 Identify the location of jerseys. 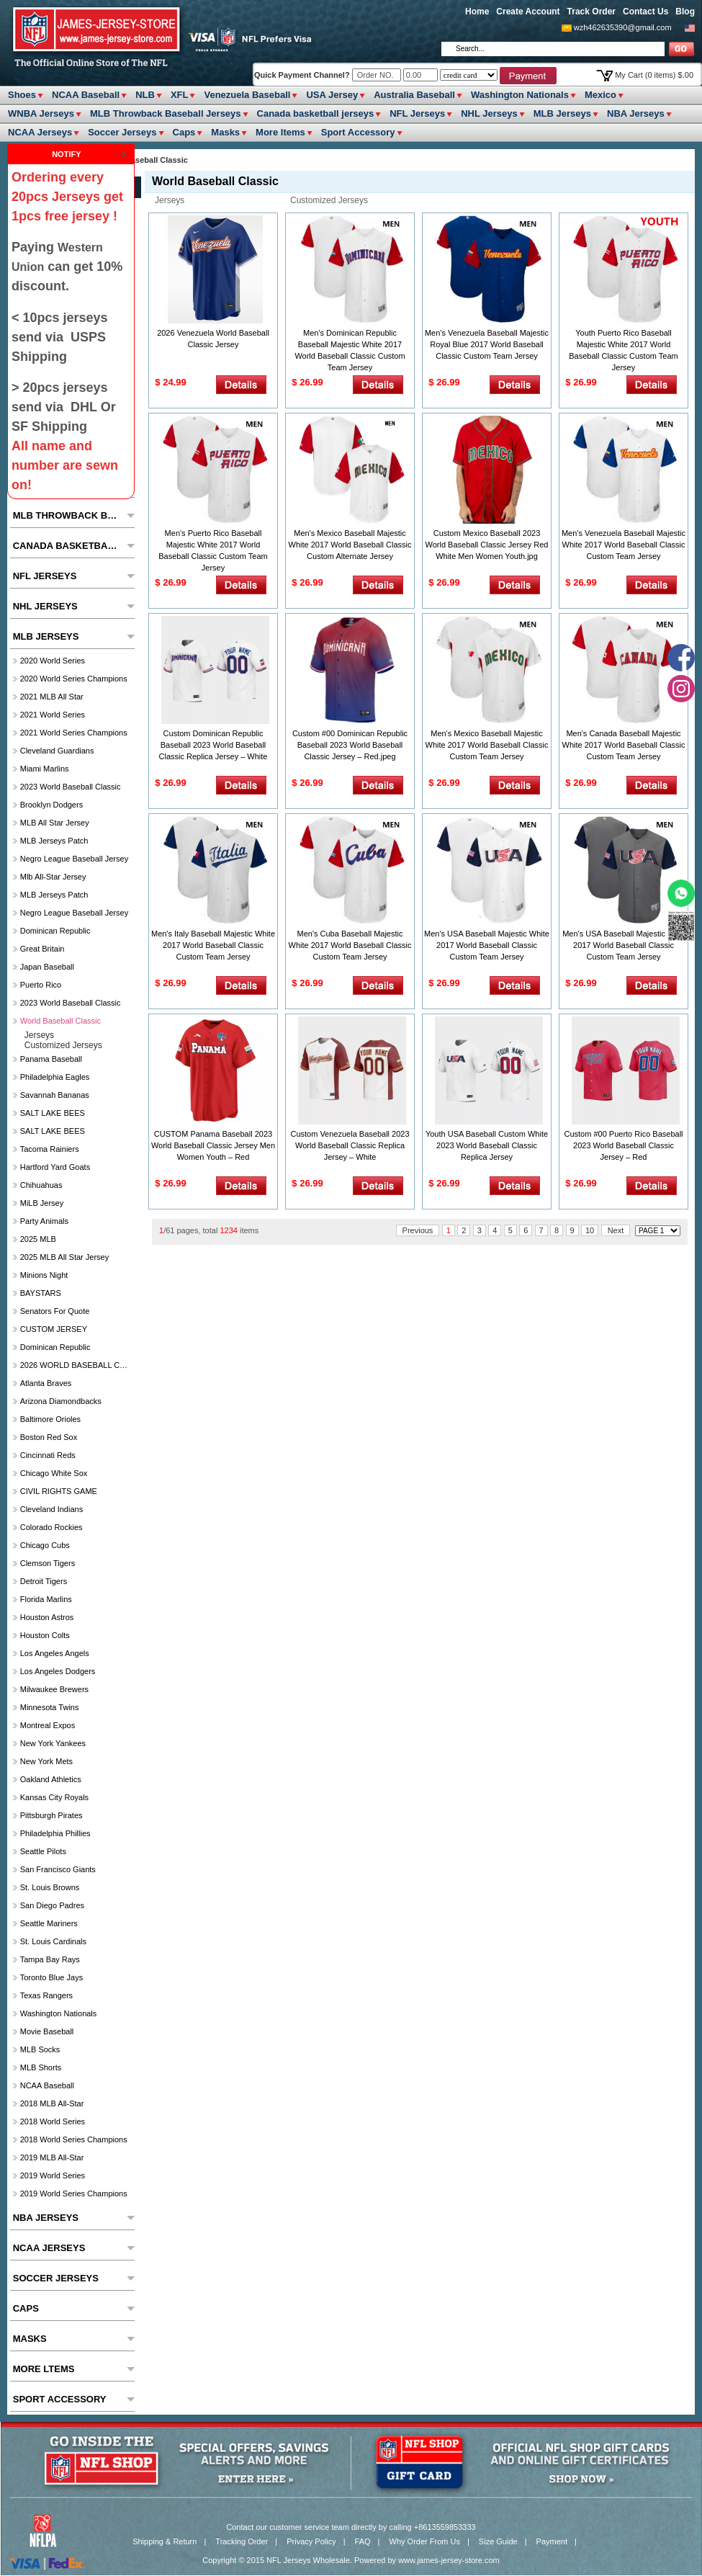
(169, 200).